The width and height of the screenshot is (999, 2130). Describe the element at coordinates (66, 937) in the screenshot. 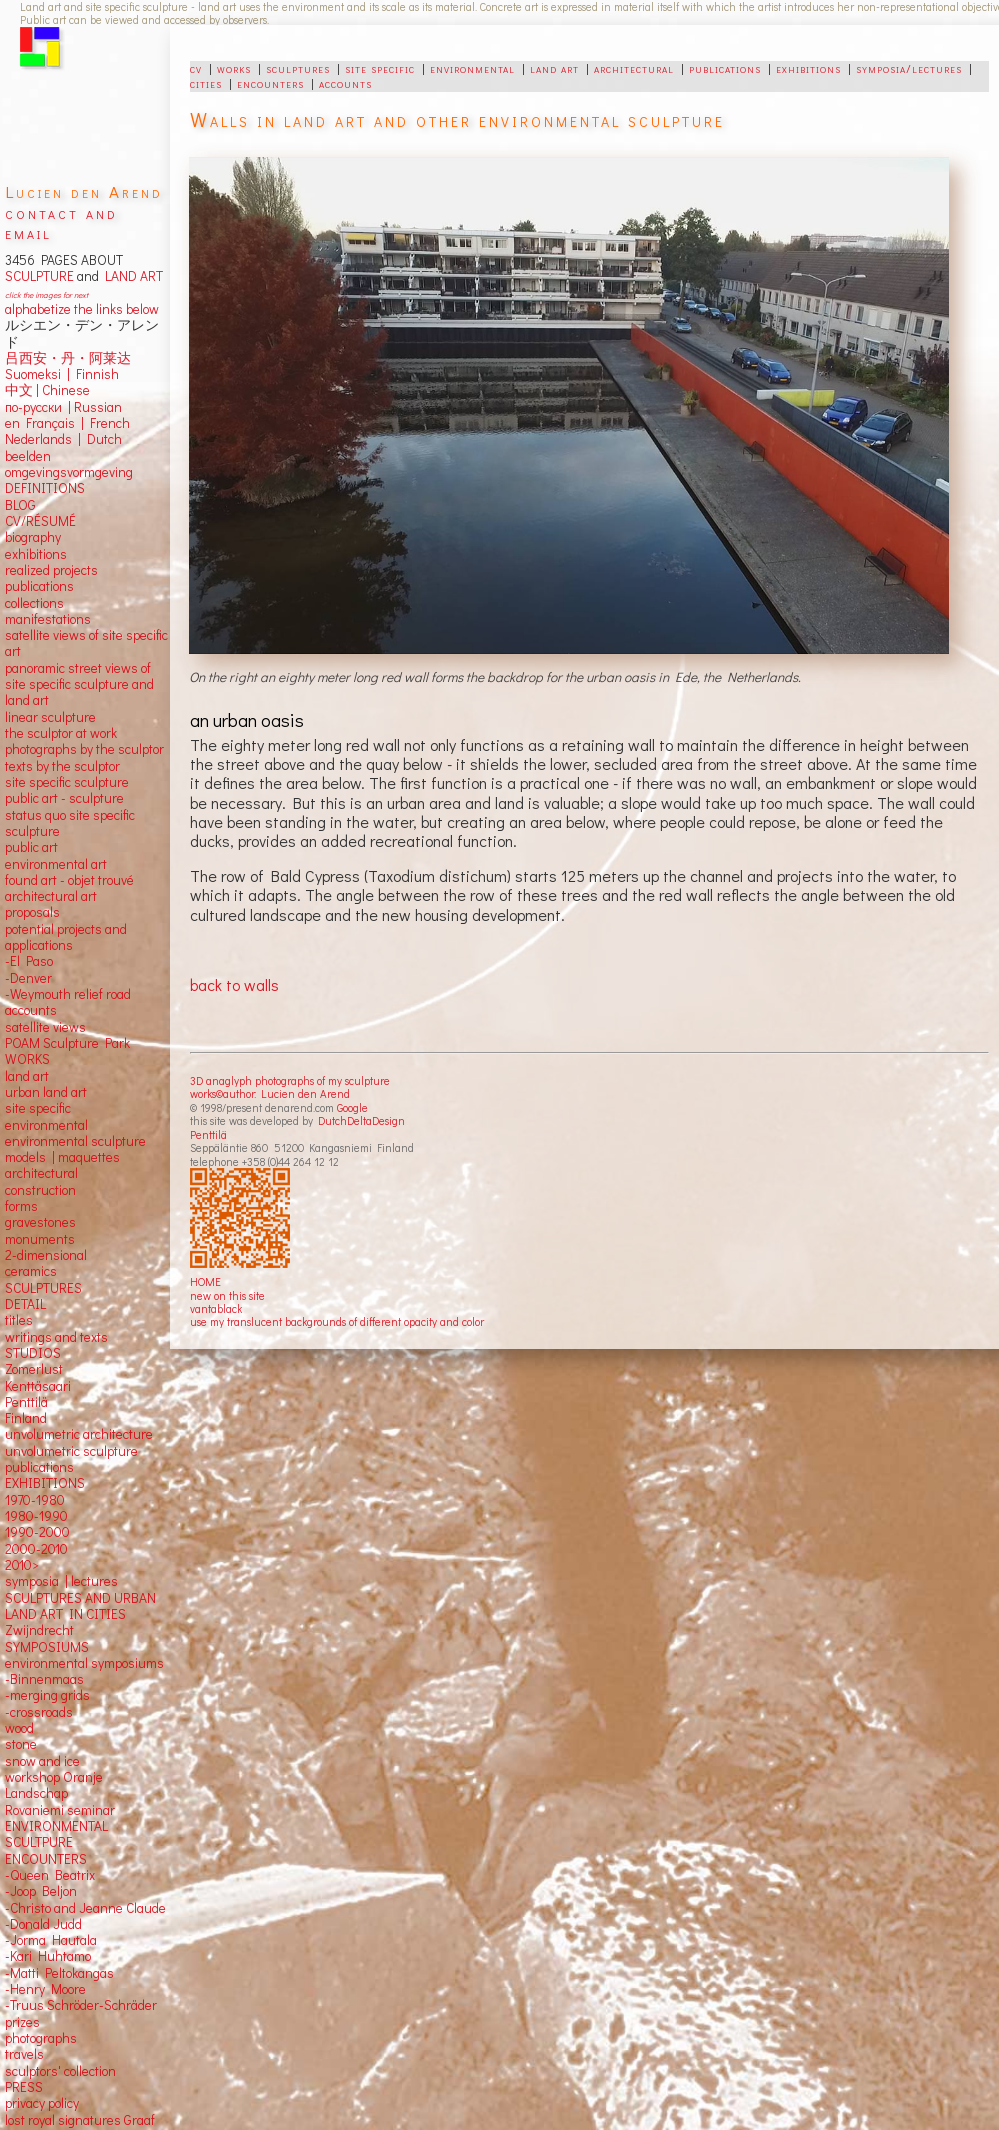

I see `potential projects and applications` at that location.